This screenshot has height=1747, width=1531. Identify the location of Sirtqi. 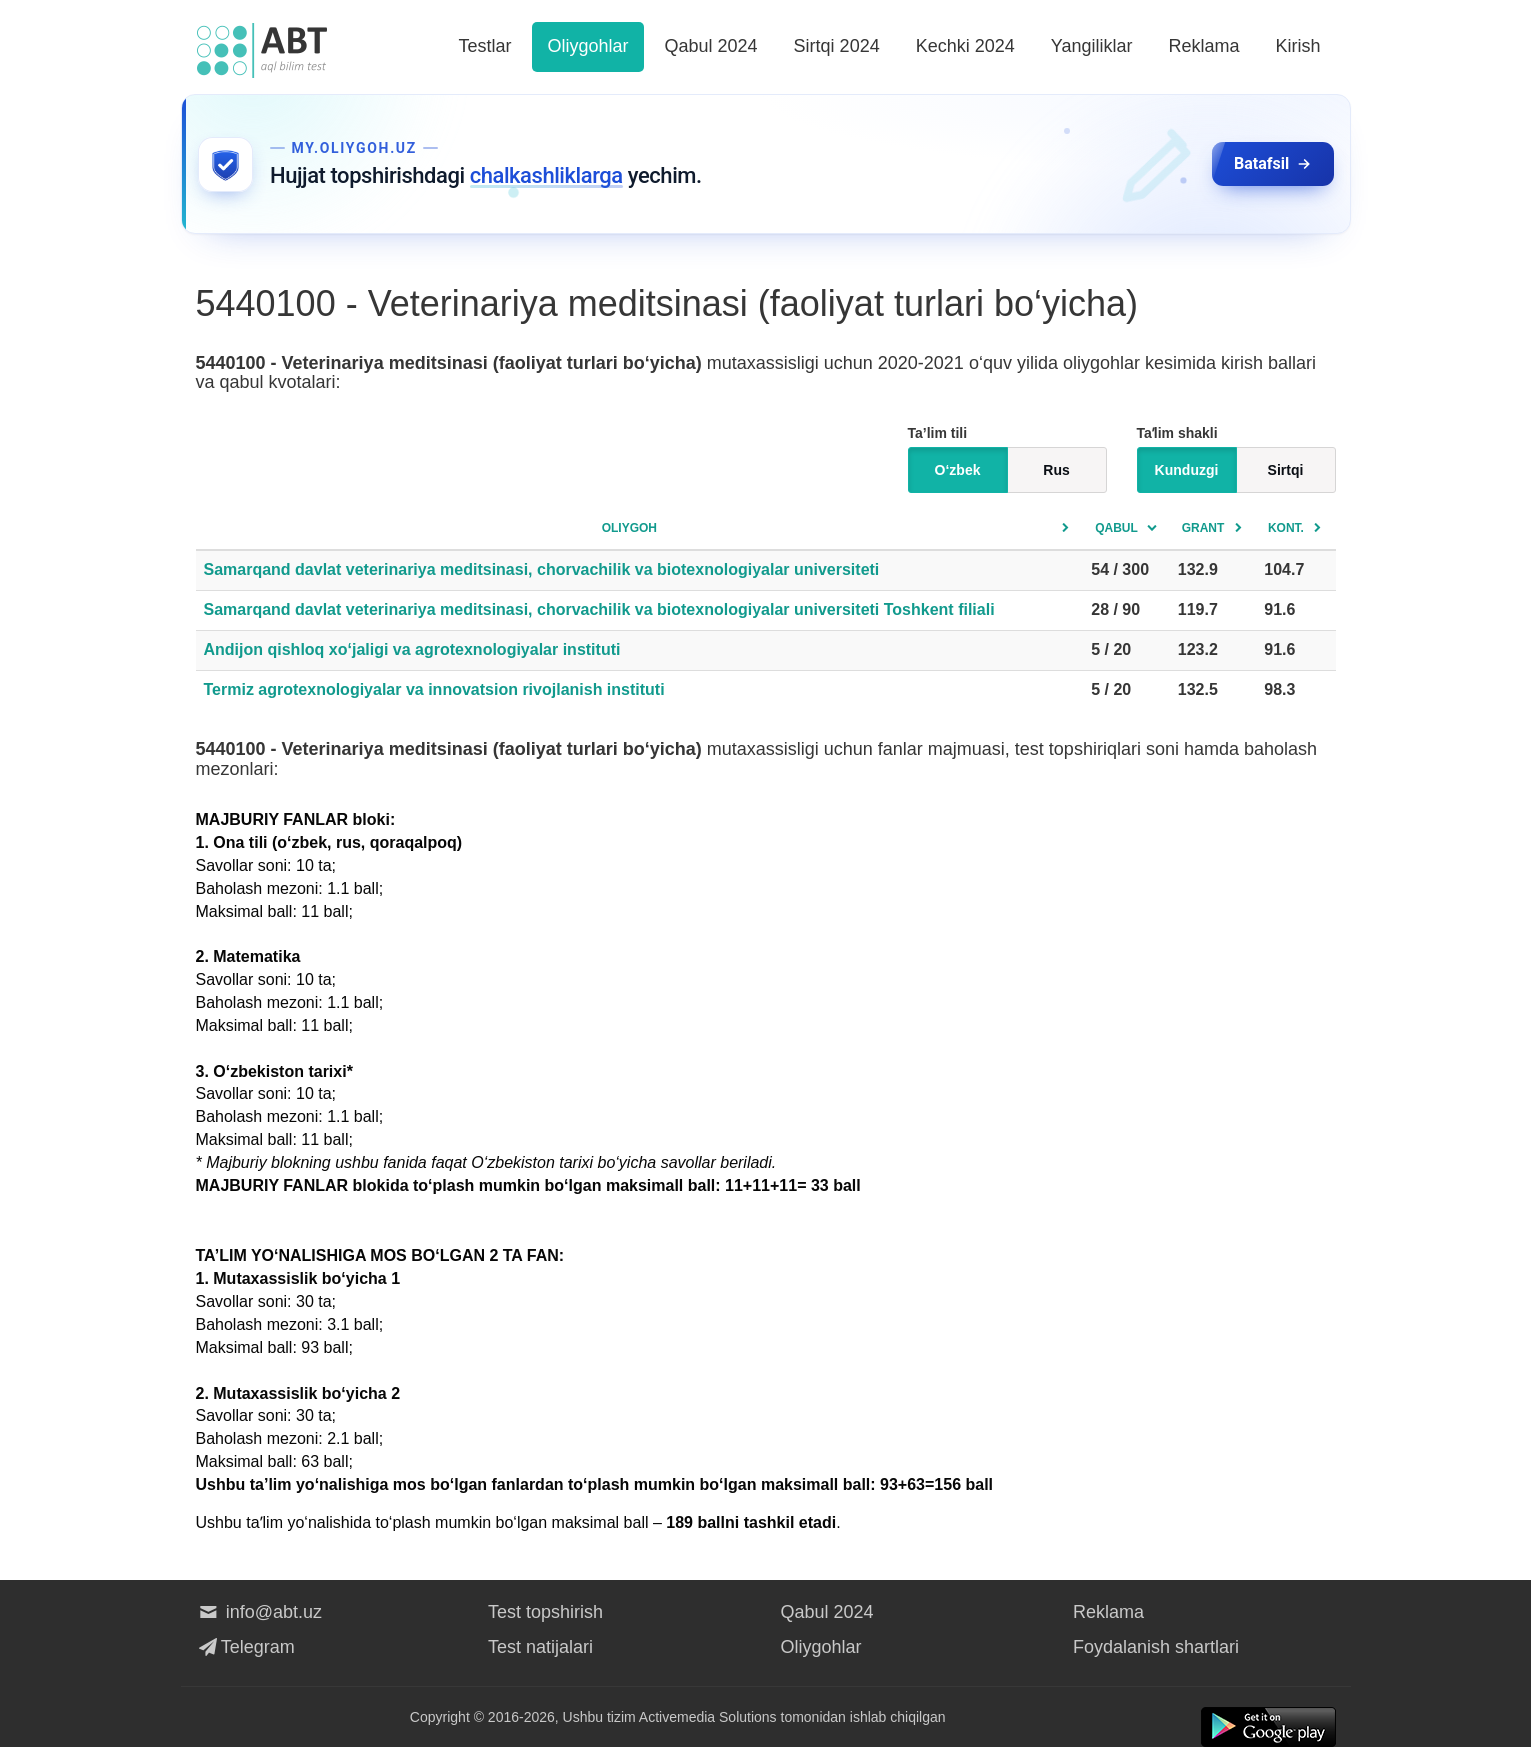
(1286, 470).